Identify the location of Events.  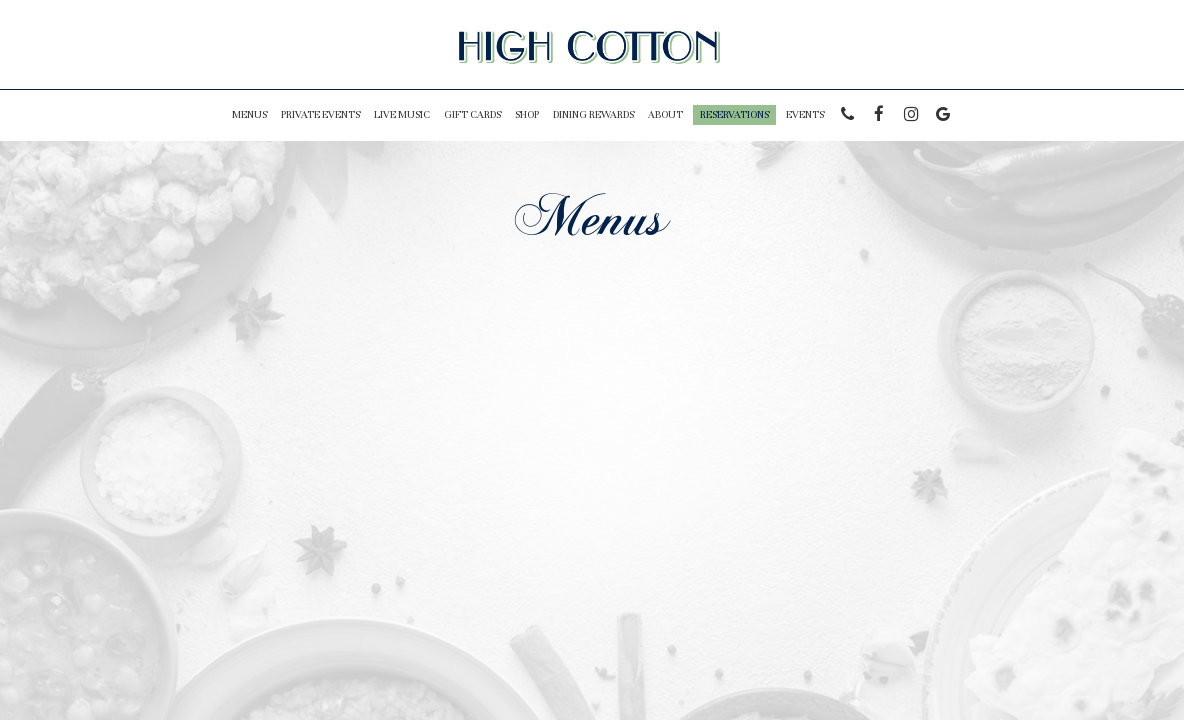
(805, 114).